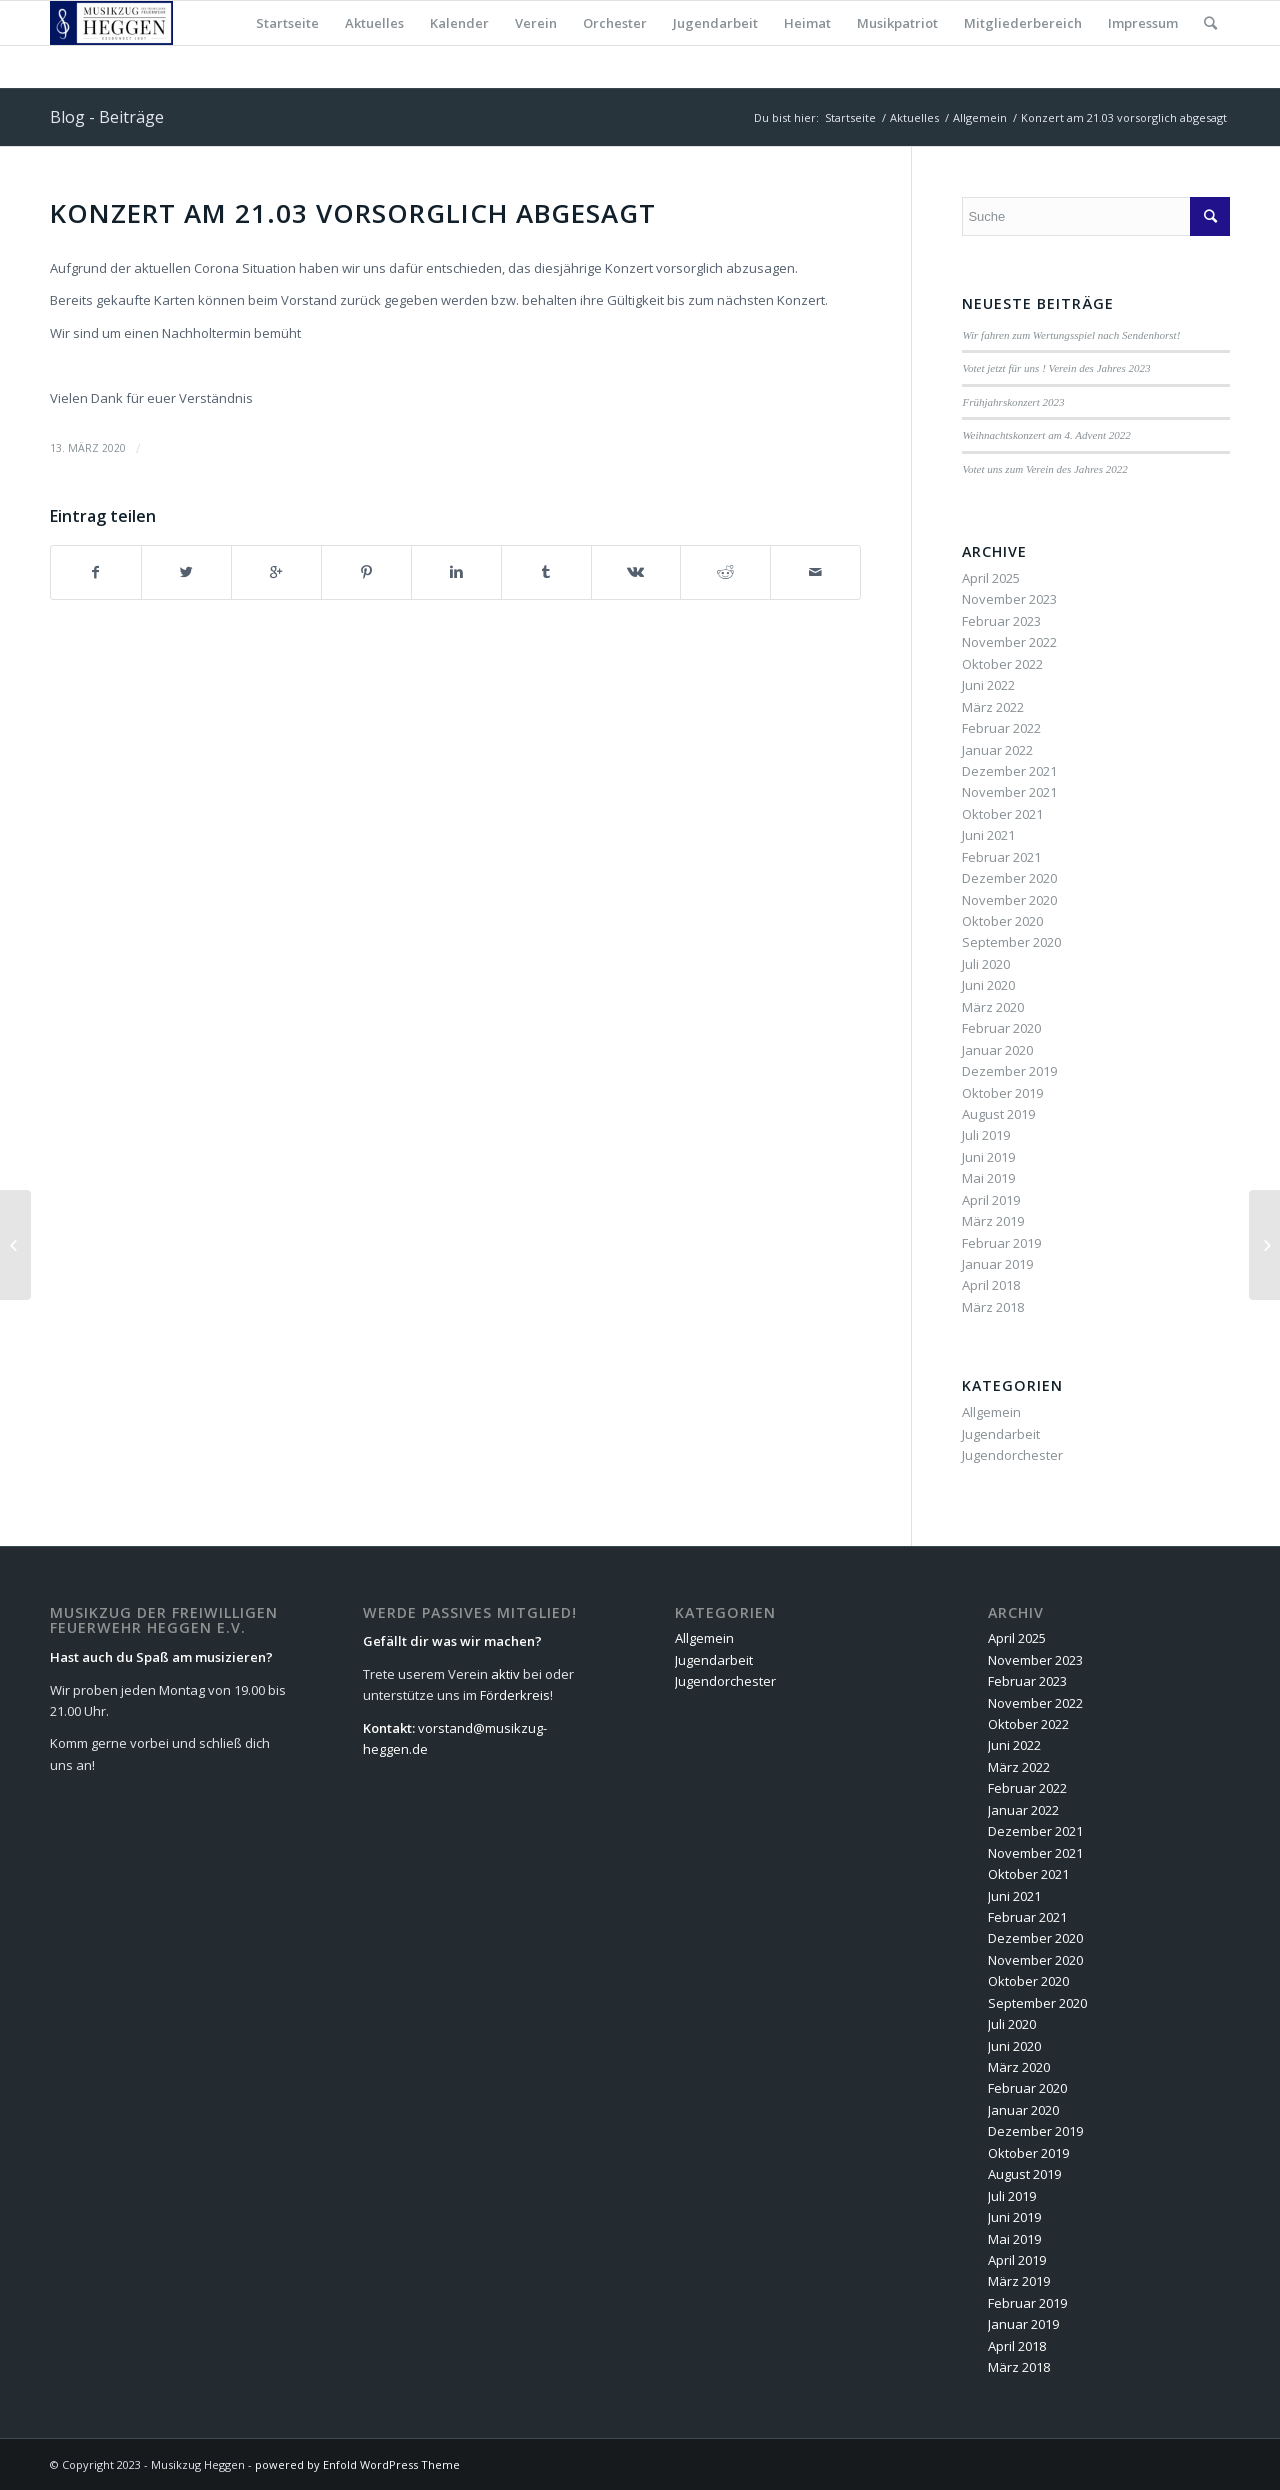  What do you see at coordinates (986, 964) in the screenshot?
I see `Juli 2020` at bounding box center [986, 964].